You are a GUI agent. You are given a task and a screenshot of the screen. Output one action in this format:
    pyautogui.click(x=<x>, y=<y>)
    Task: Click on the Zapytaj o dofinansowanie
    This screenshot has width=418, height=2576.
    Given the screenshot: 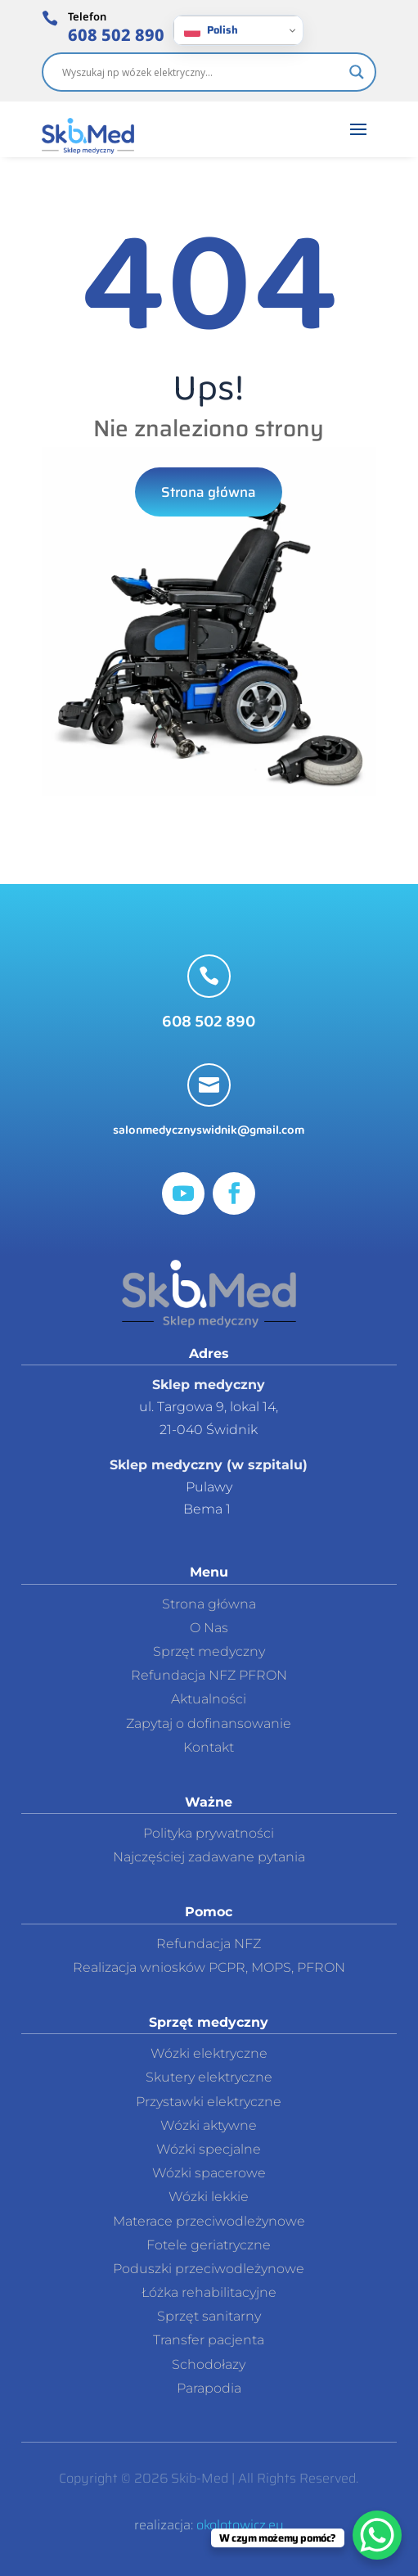 What is the action you would take?
    pyautogui.click(x=208, y=1723)
    